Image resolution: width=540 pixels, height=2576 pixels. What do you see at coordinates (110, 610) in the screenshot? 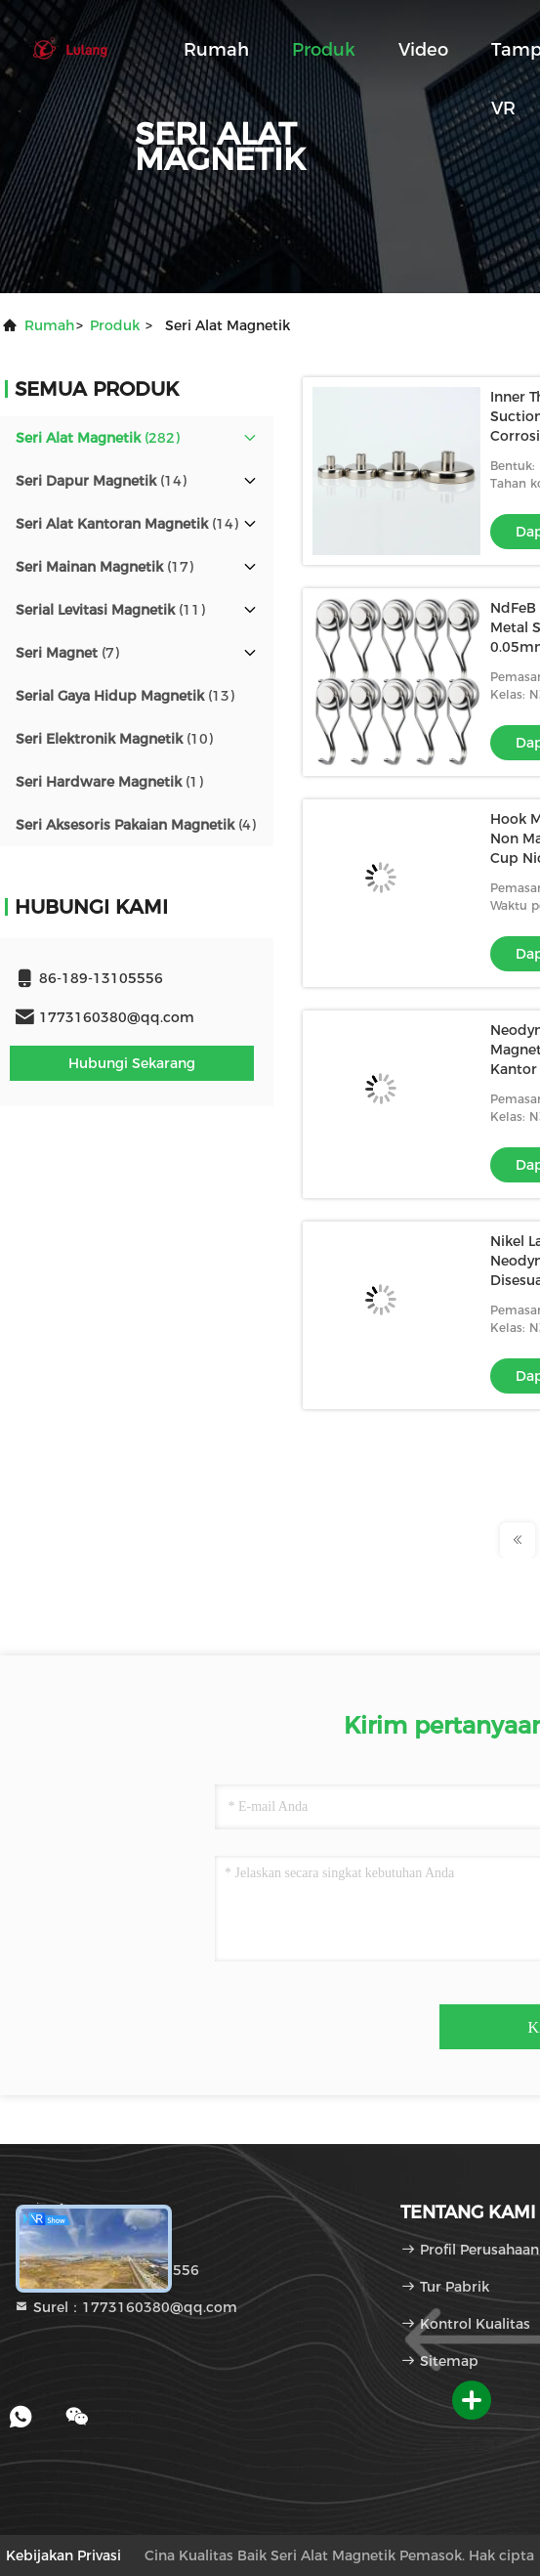
I see `(11)` at bounding box center [110, 610].